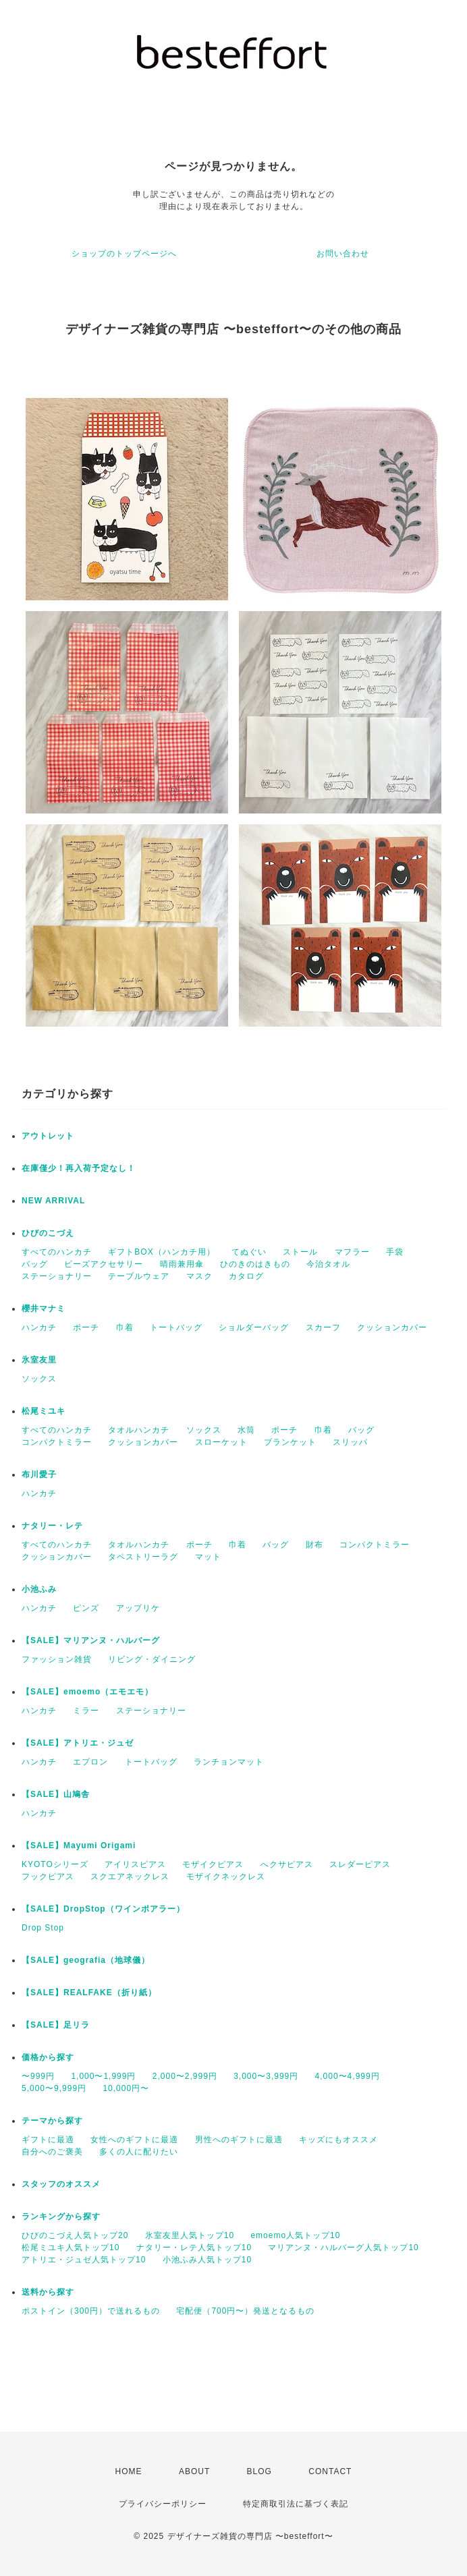 Image resolution: width=467 pixels, height=2576 pixels. Describe the element at coordinates (199, 1276) in the screenshot. I see `マスク` at that location.